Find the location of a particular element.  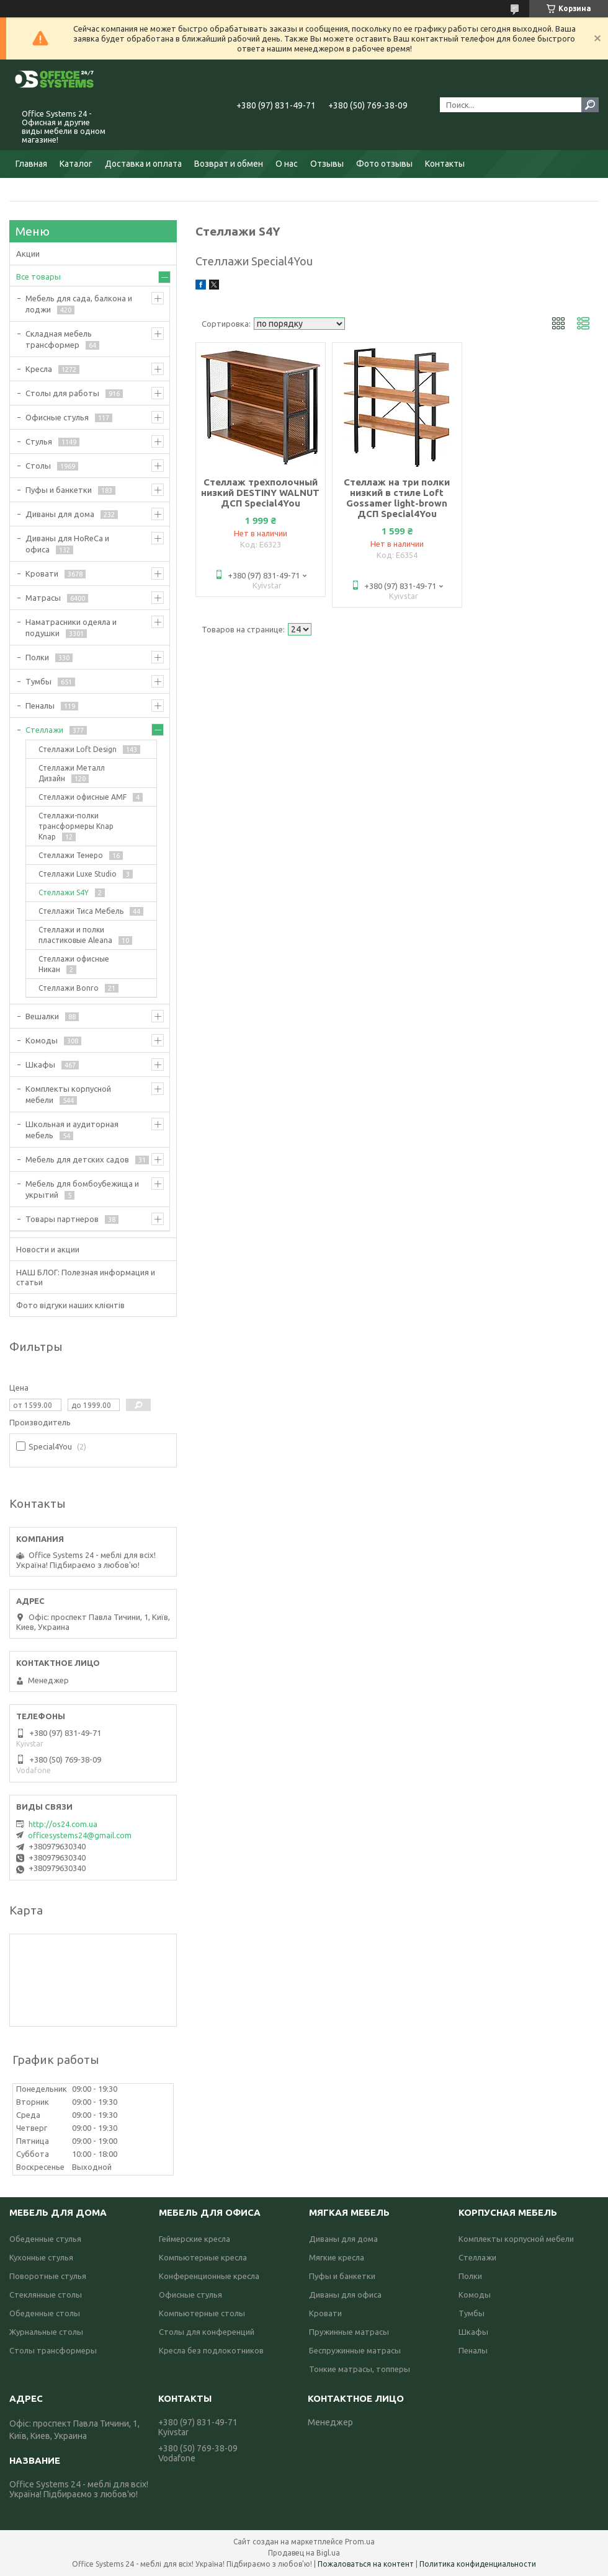

Стеллажи офисные Никан is located at coordinates (73, 964).